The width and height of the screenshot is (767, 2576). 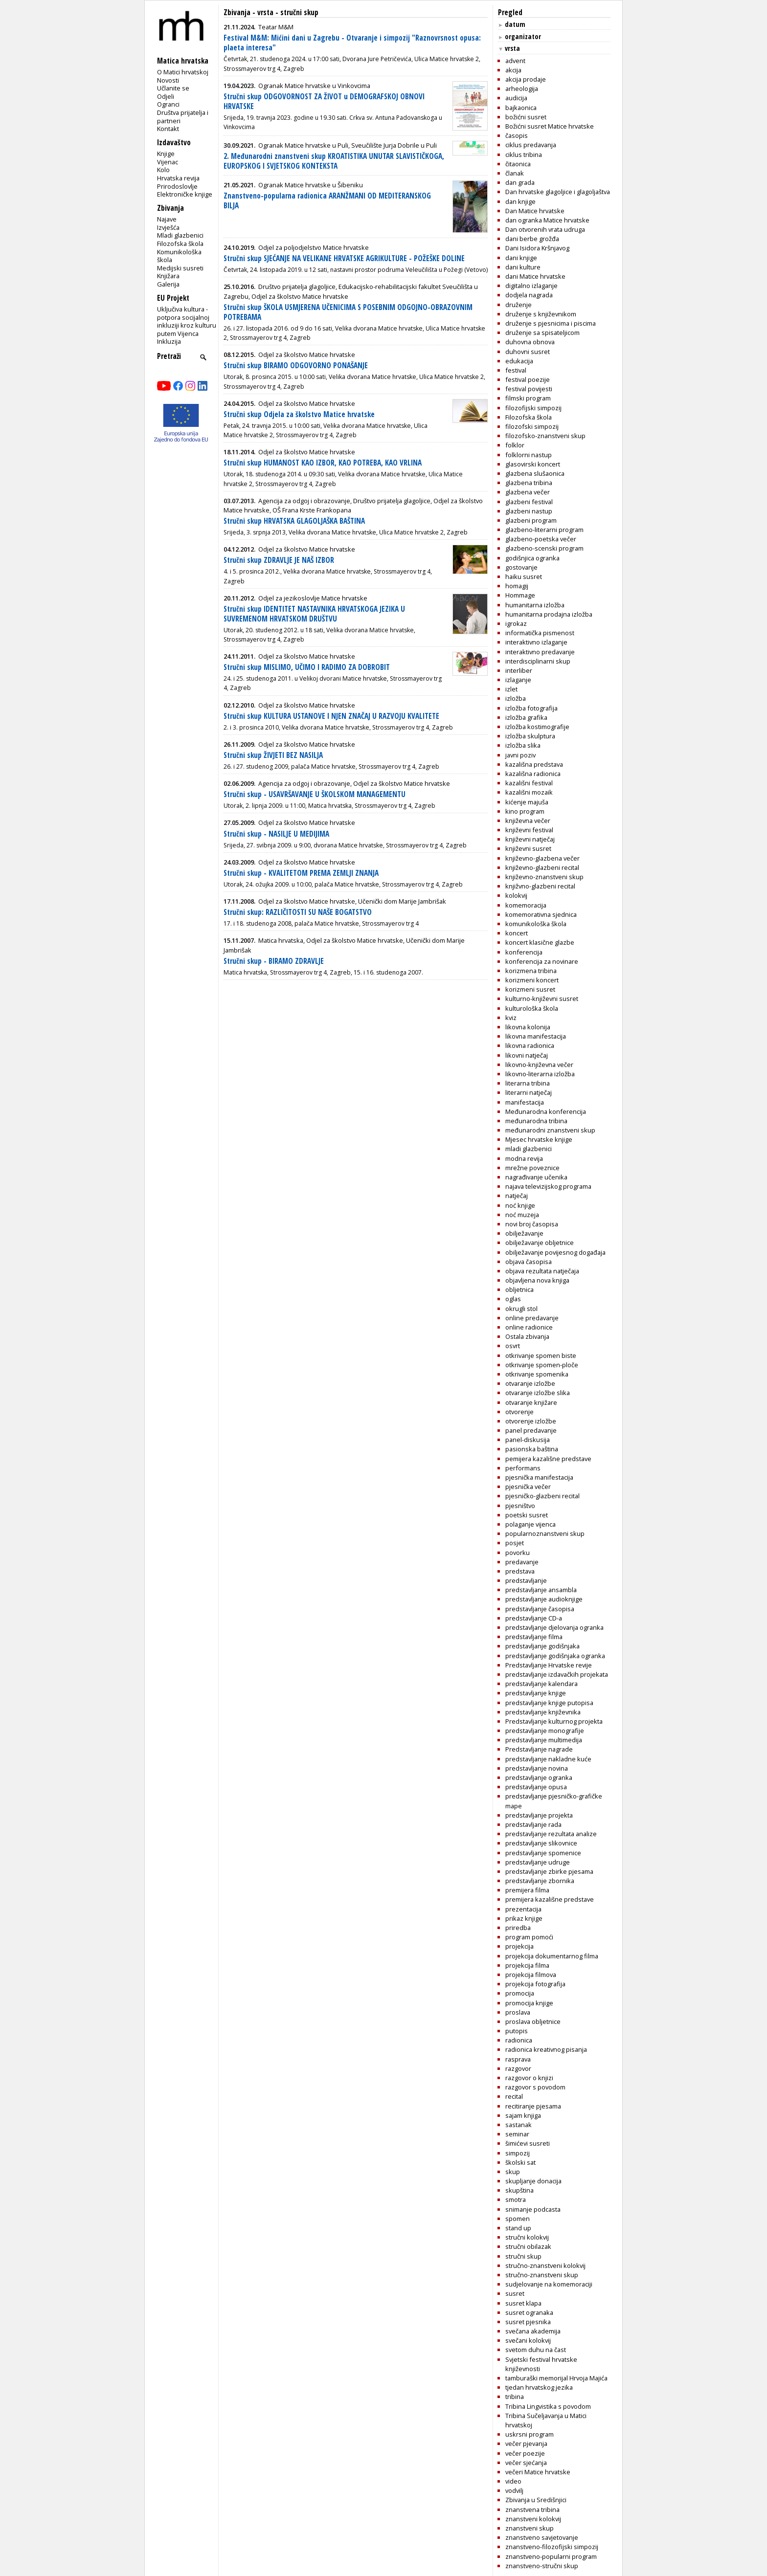 I want to click on Predstavljanje nagrade, so click(x=539, y=1749).